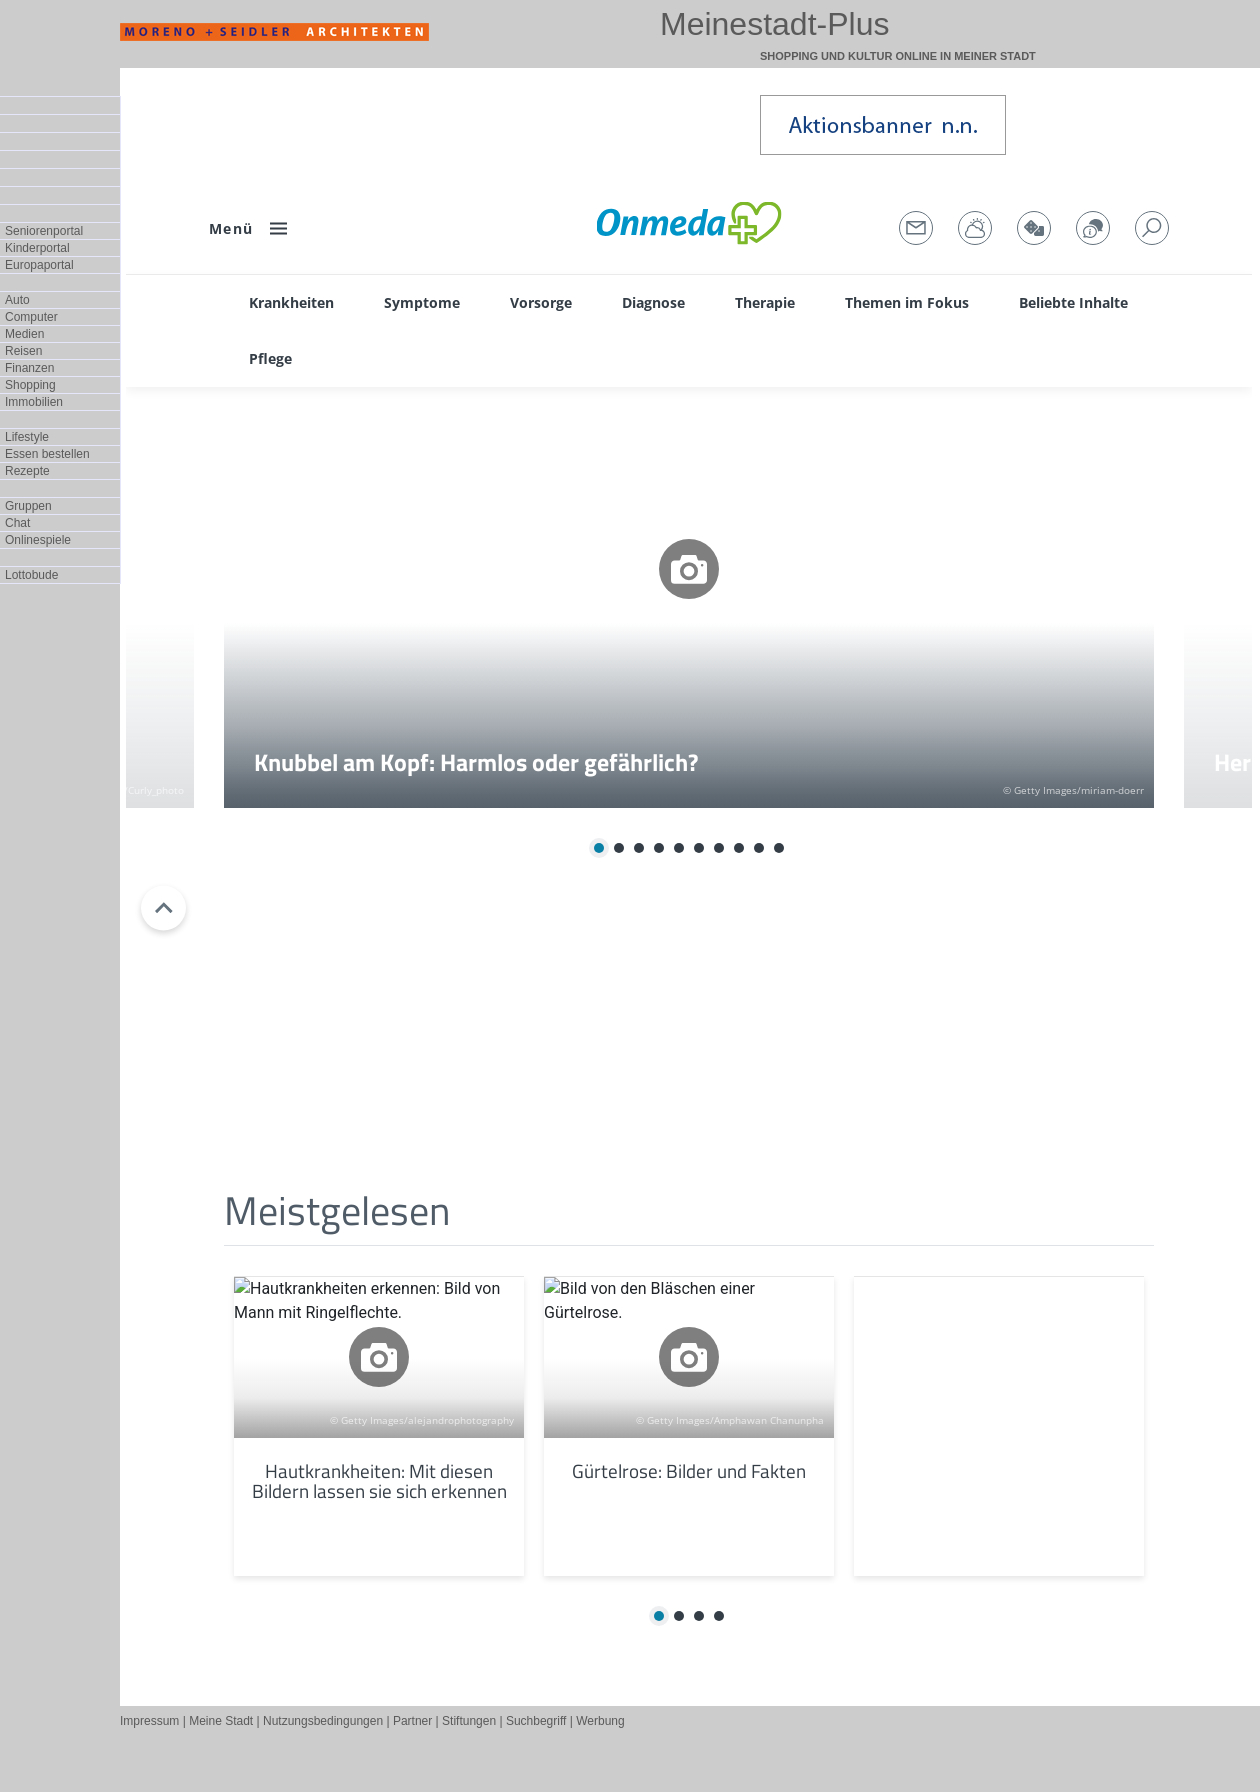 The width and height of the screenshot is (1260, 1792). Describe the element at coordinates (27, 471) in the screenshot. I see `Rezepte` at that location.